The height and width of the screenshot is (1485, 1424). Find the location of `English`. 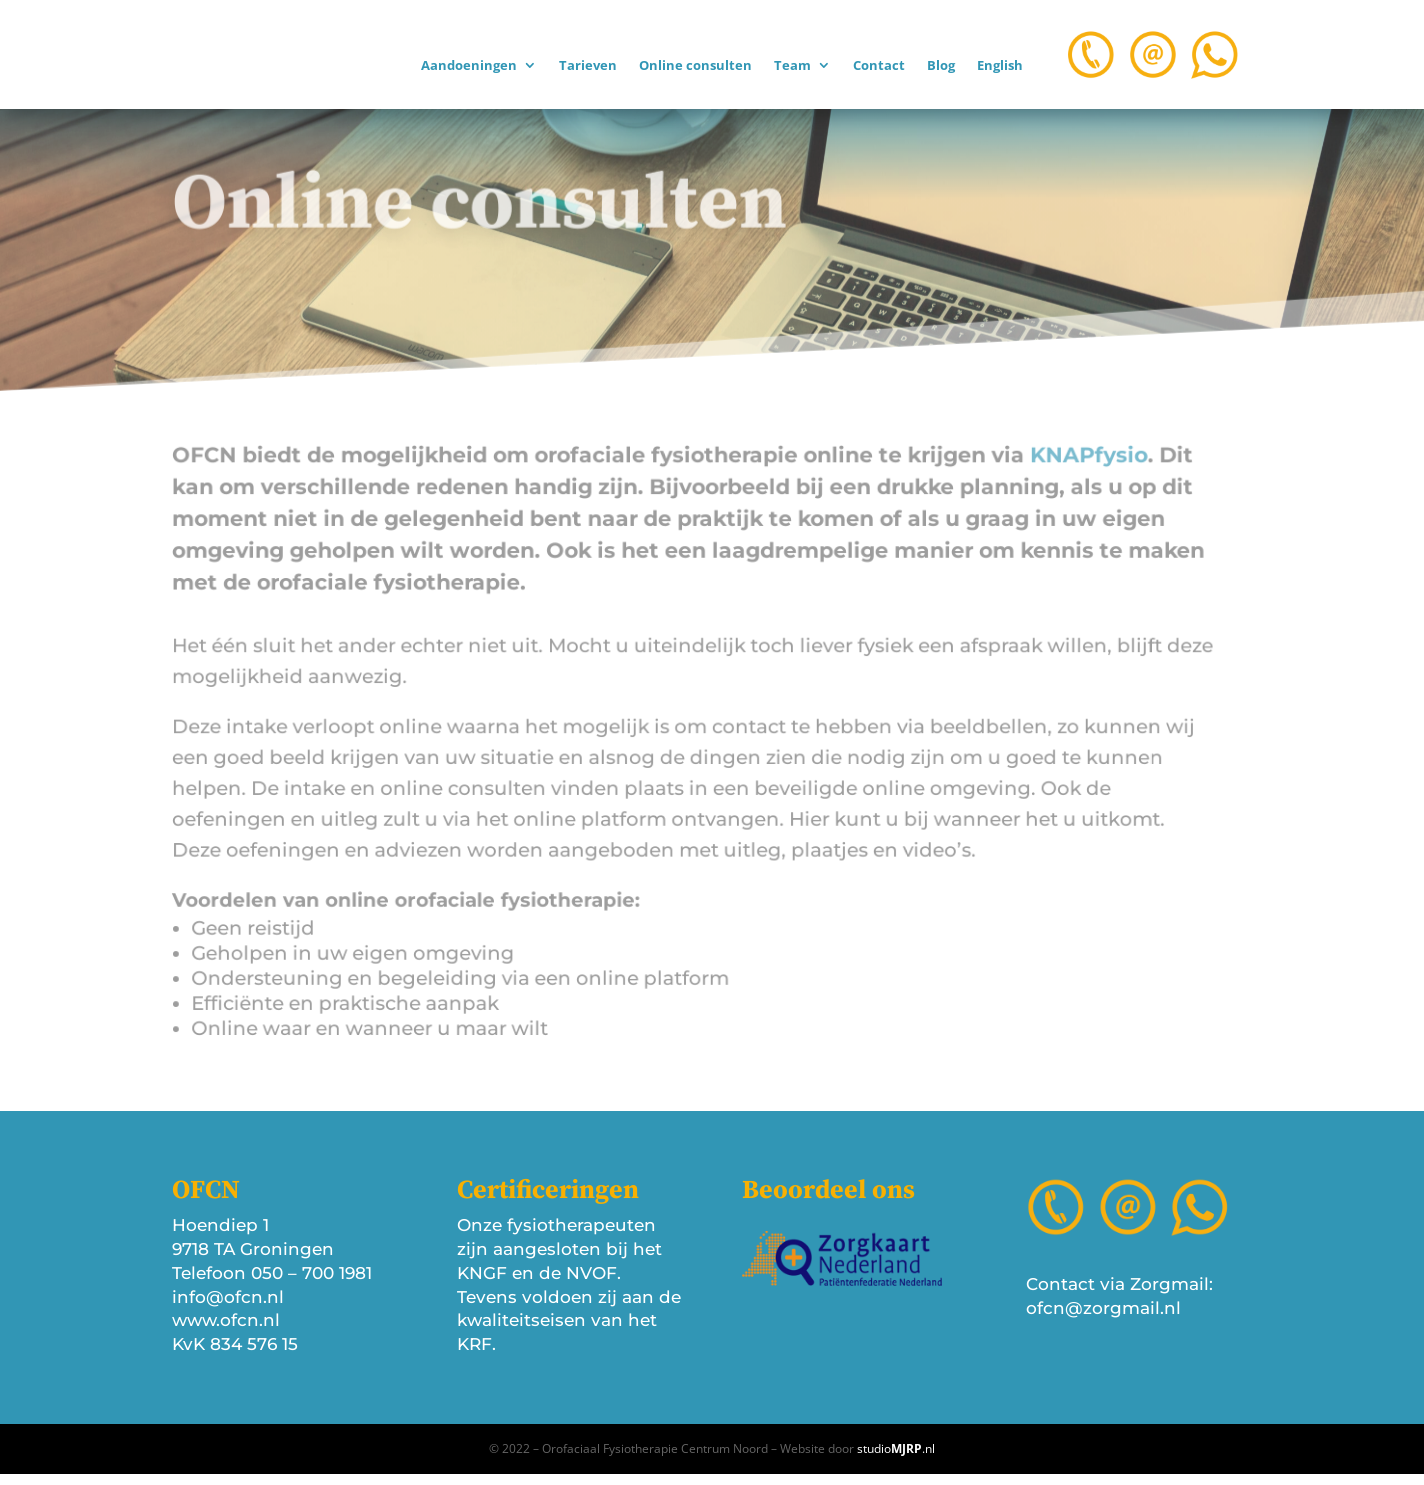

English is located at coordinates (1000, 66).